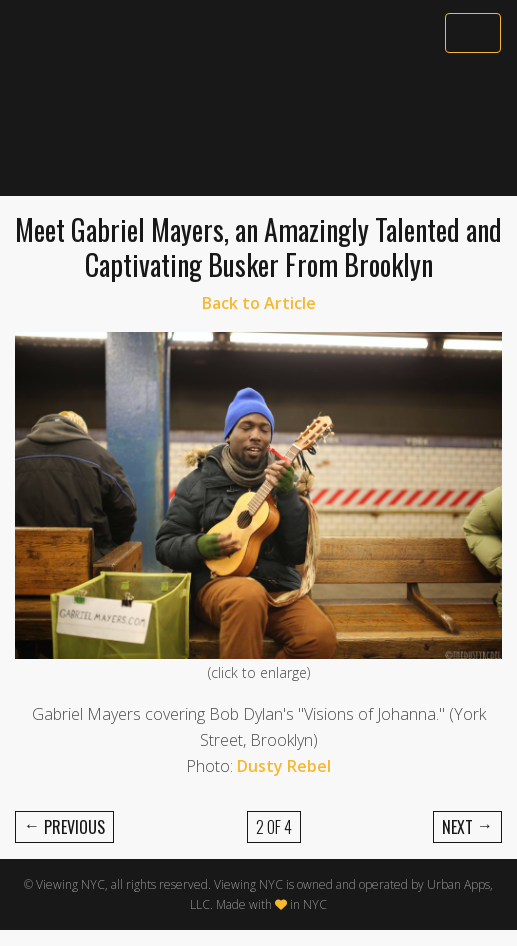 The width and height of the screenshot is (517, 946). What do you see at coordinates (259, 303) in the screenshot?
I see `Back to Article` at bounding box center [259, 303].